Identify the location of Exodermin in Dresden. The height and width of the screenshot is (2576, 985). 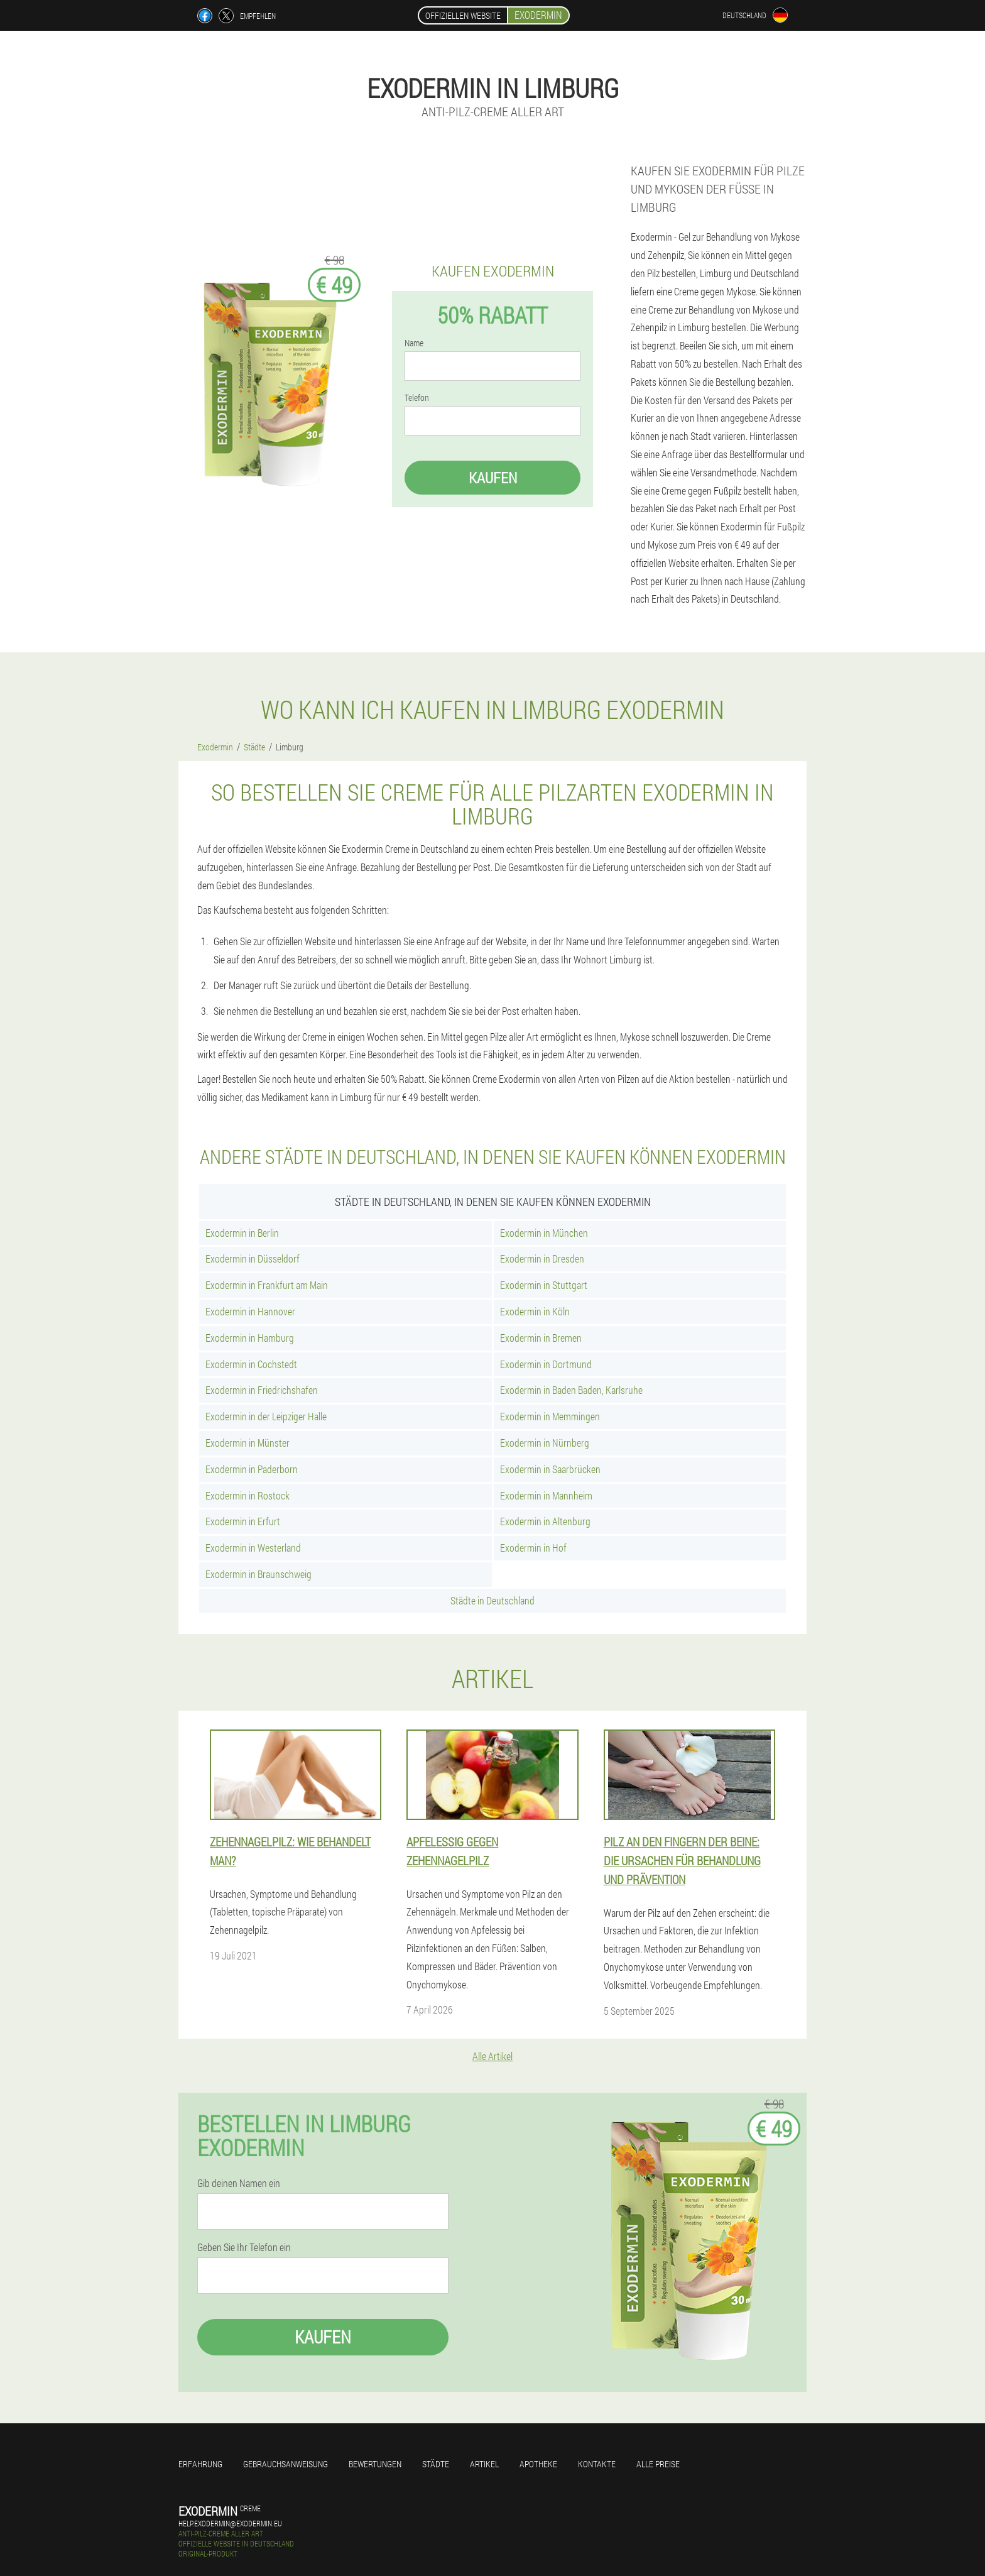
(542, 1258).